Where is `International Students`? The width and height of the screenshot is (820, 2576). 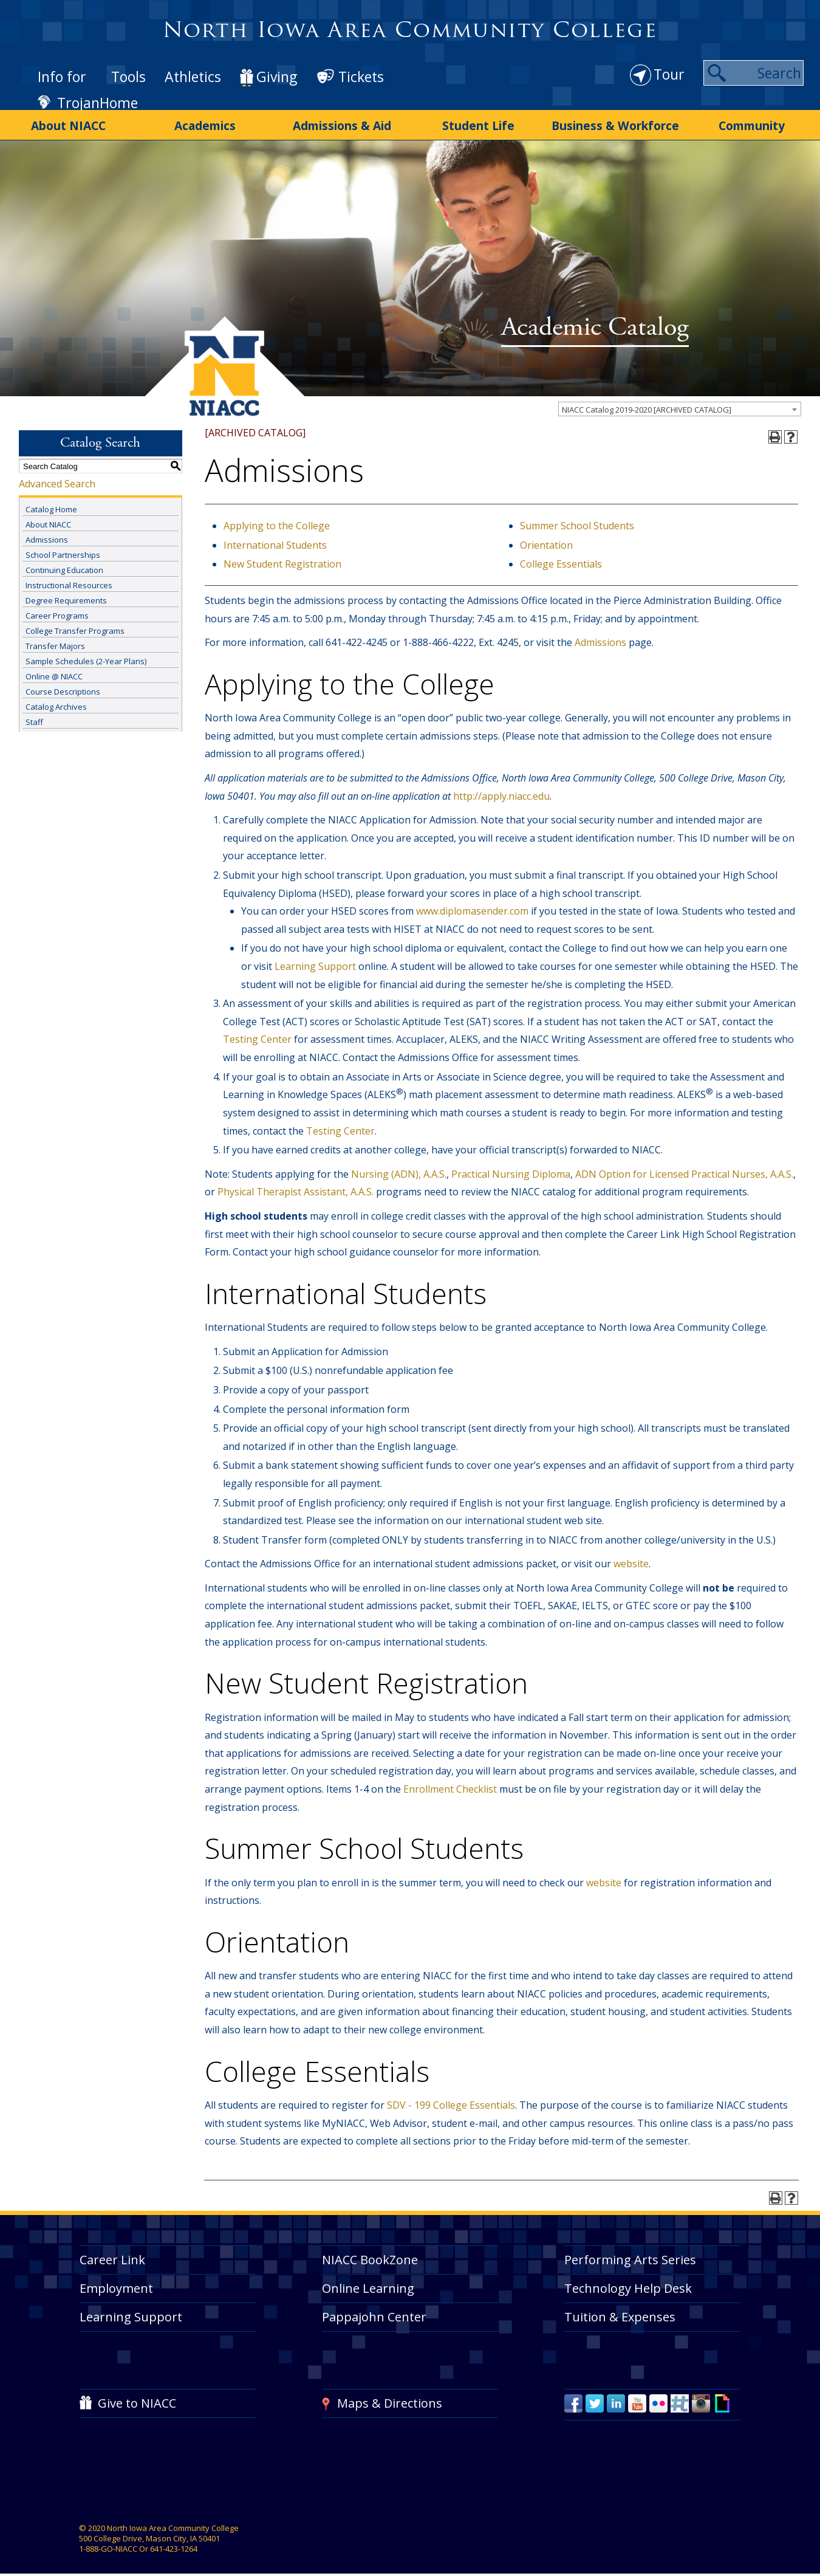
International Students is located at coordinates (275, 538).